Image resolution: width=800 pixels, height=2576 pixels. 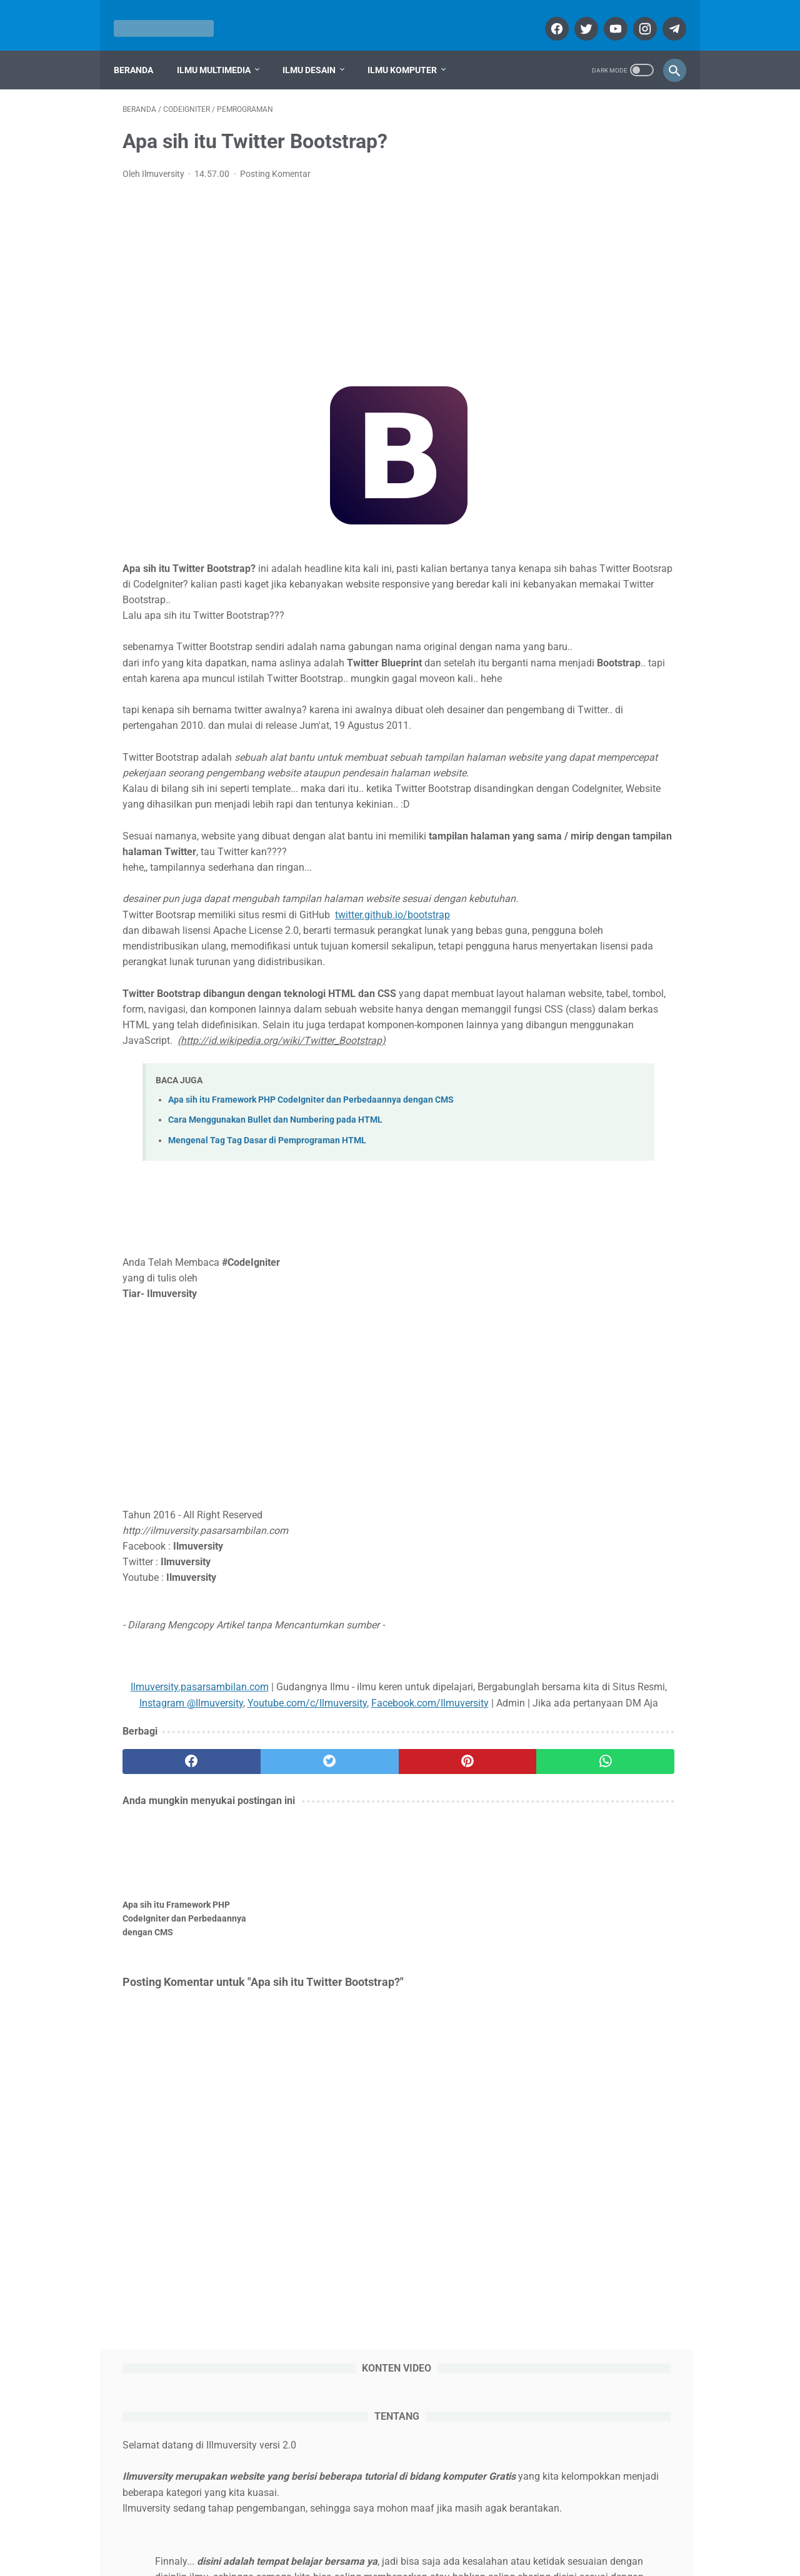 I want to click on About, so click(x=293, y=2530).